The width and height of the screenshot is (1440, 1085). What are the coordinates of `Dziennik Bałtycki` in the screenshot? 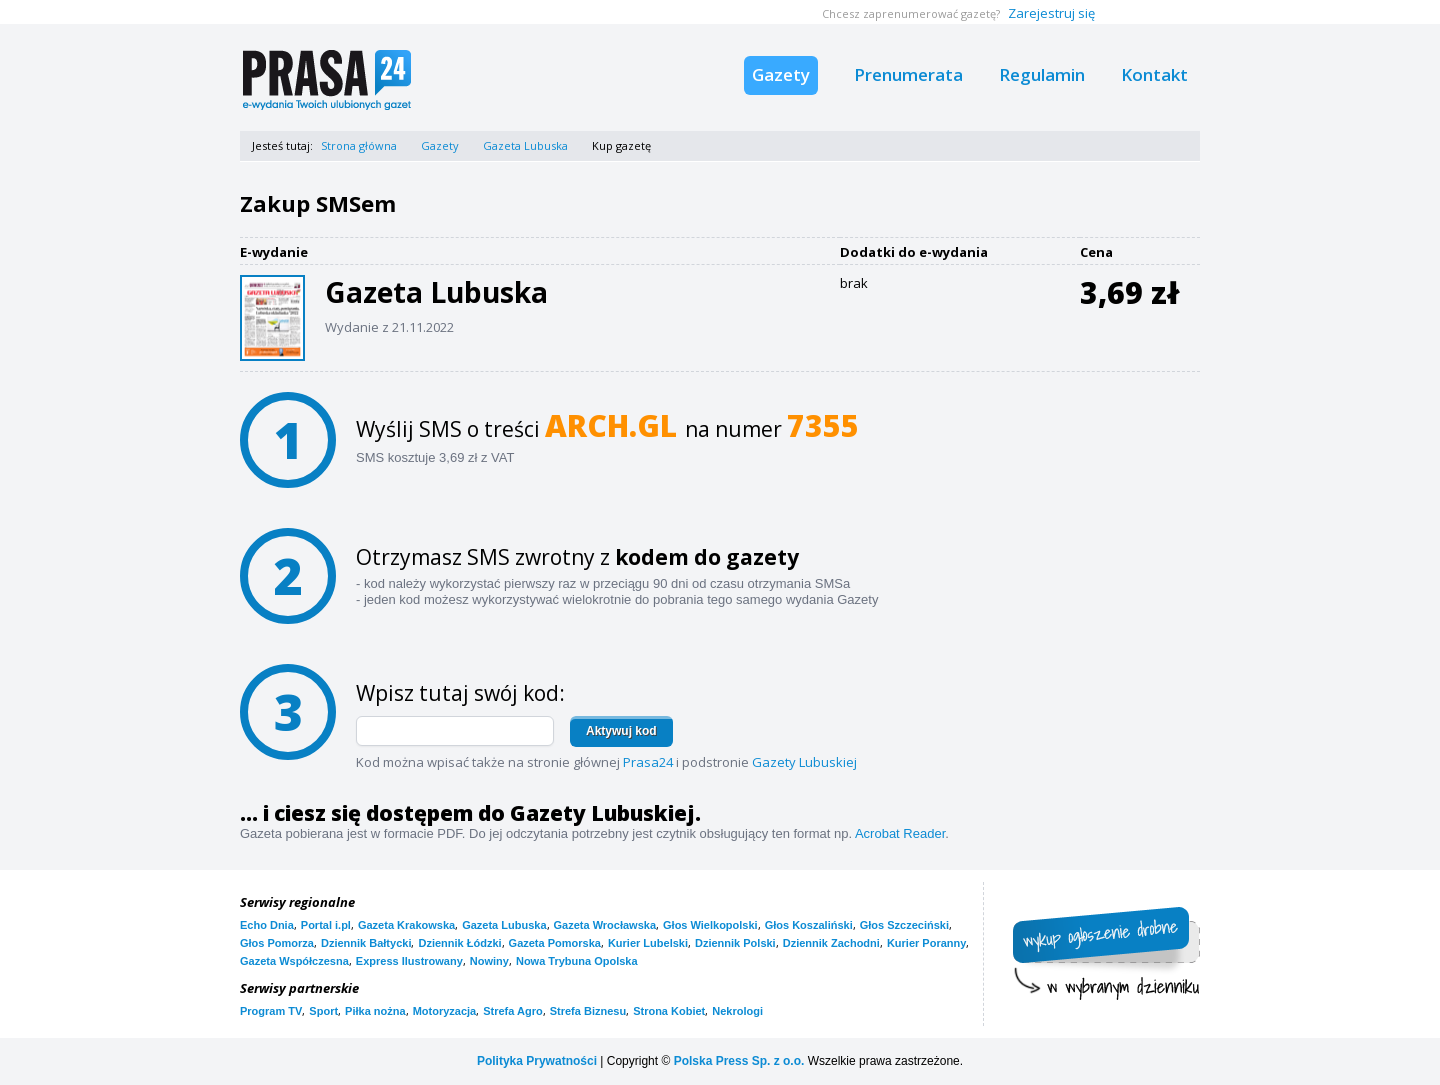 It's located at (366, 943).